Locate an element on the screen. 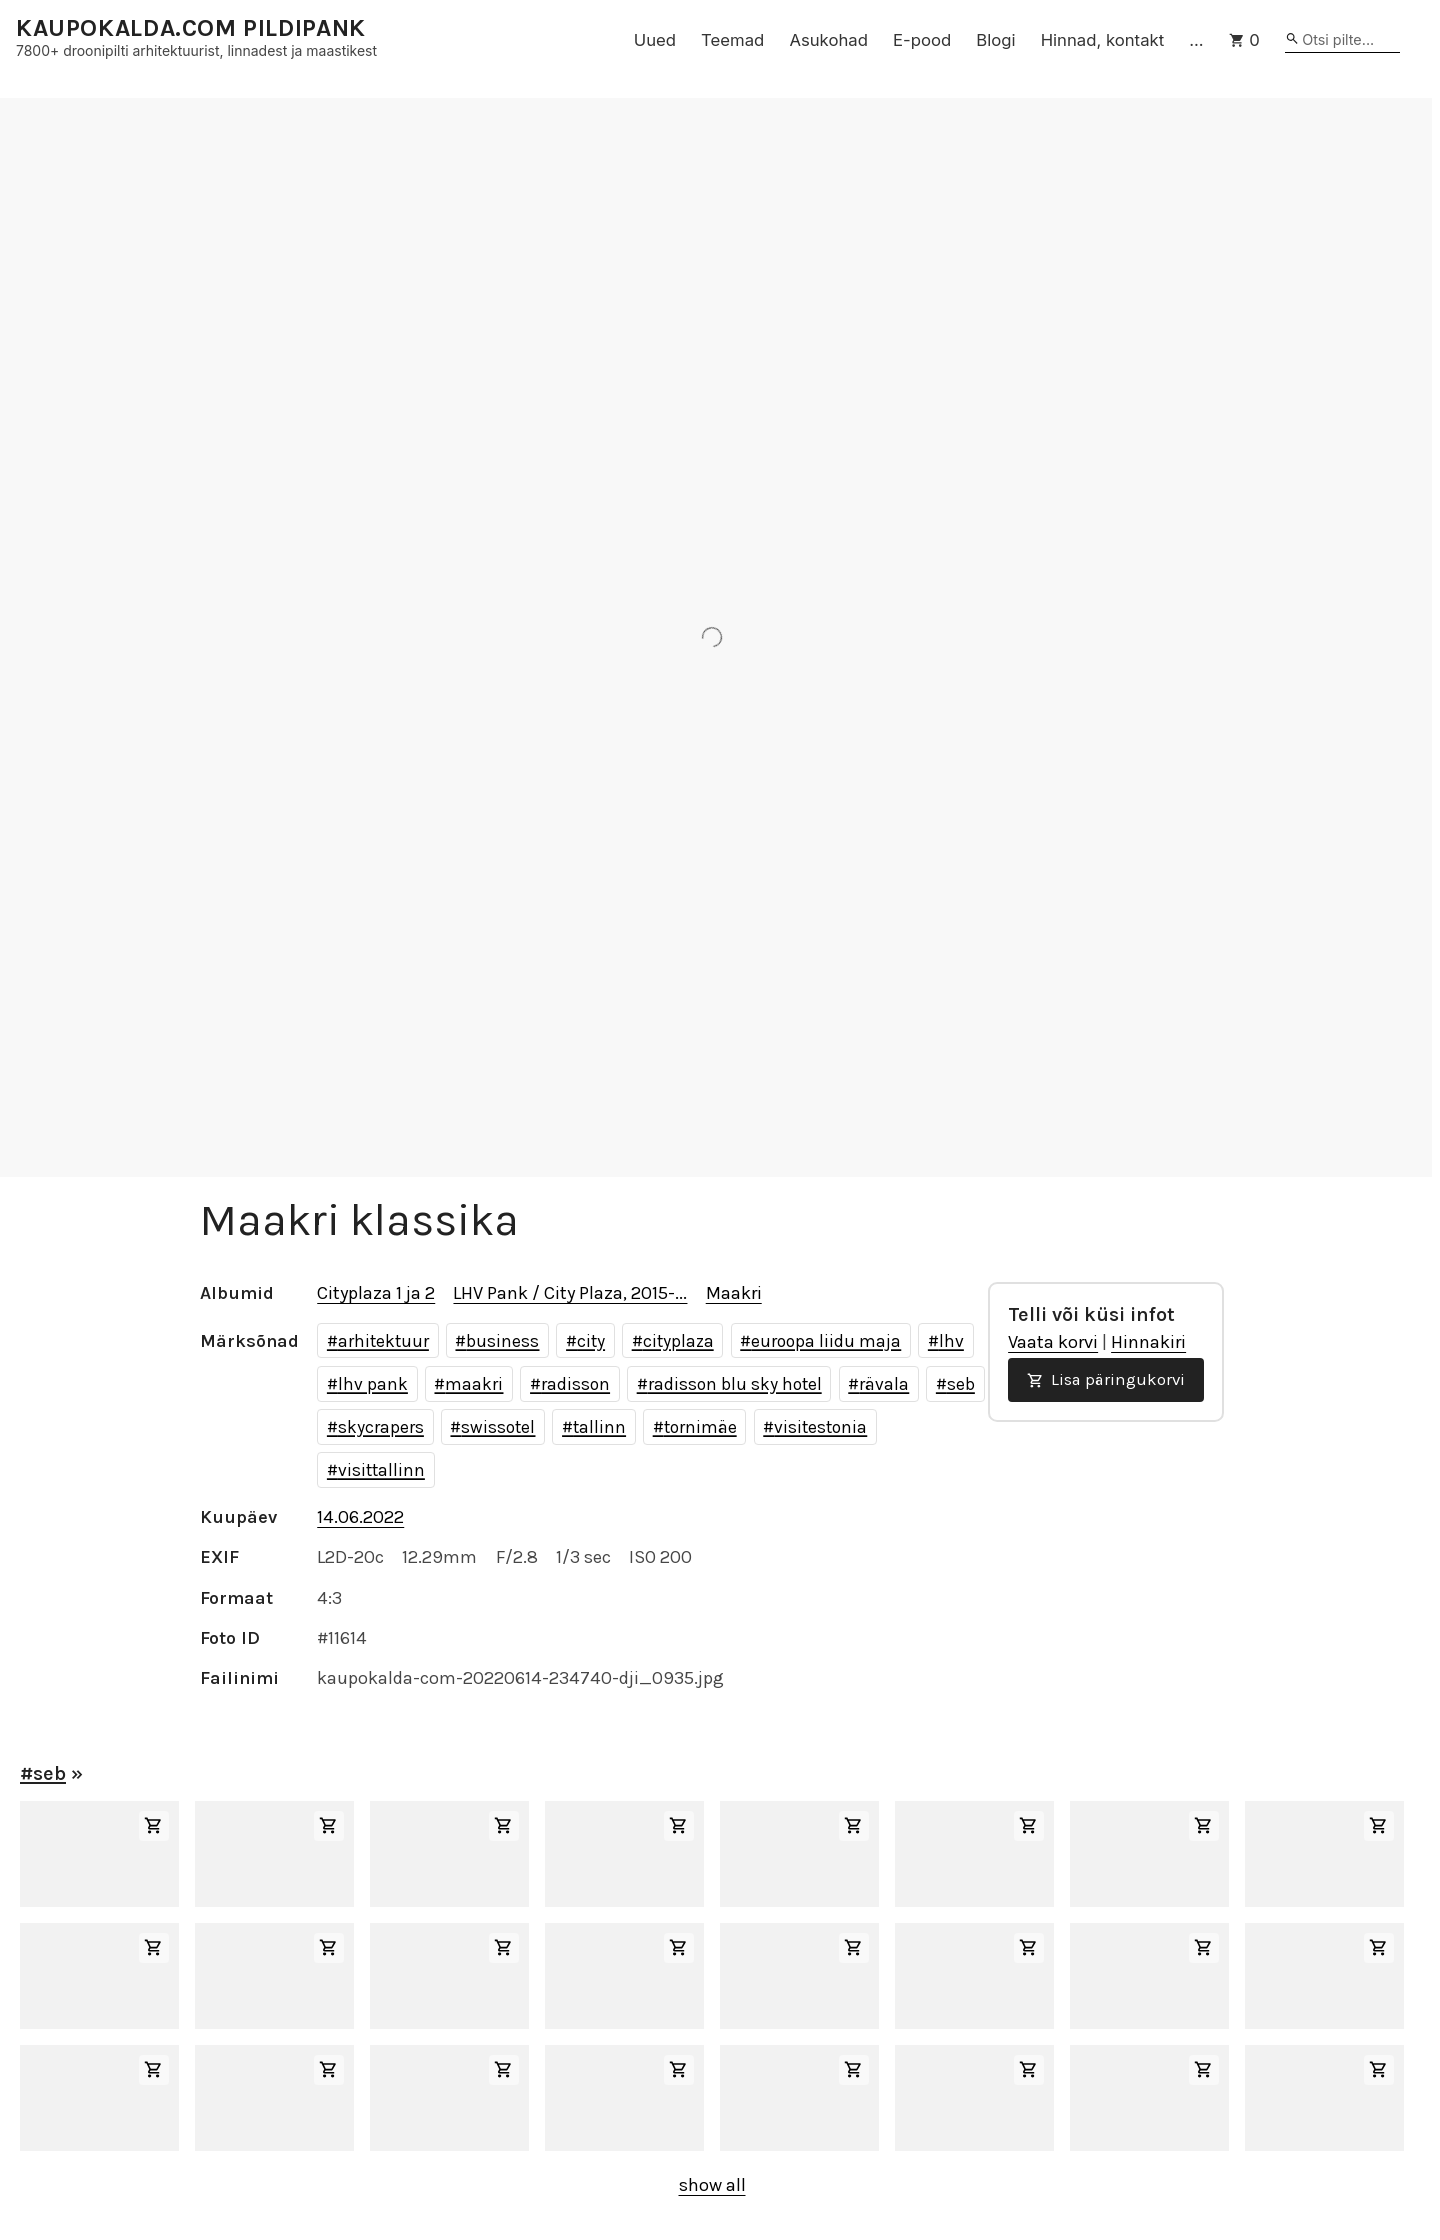 Image resolution: width=1440 pixels, height=2240 pixels. seb is located at coordinates (961, 1384).